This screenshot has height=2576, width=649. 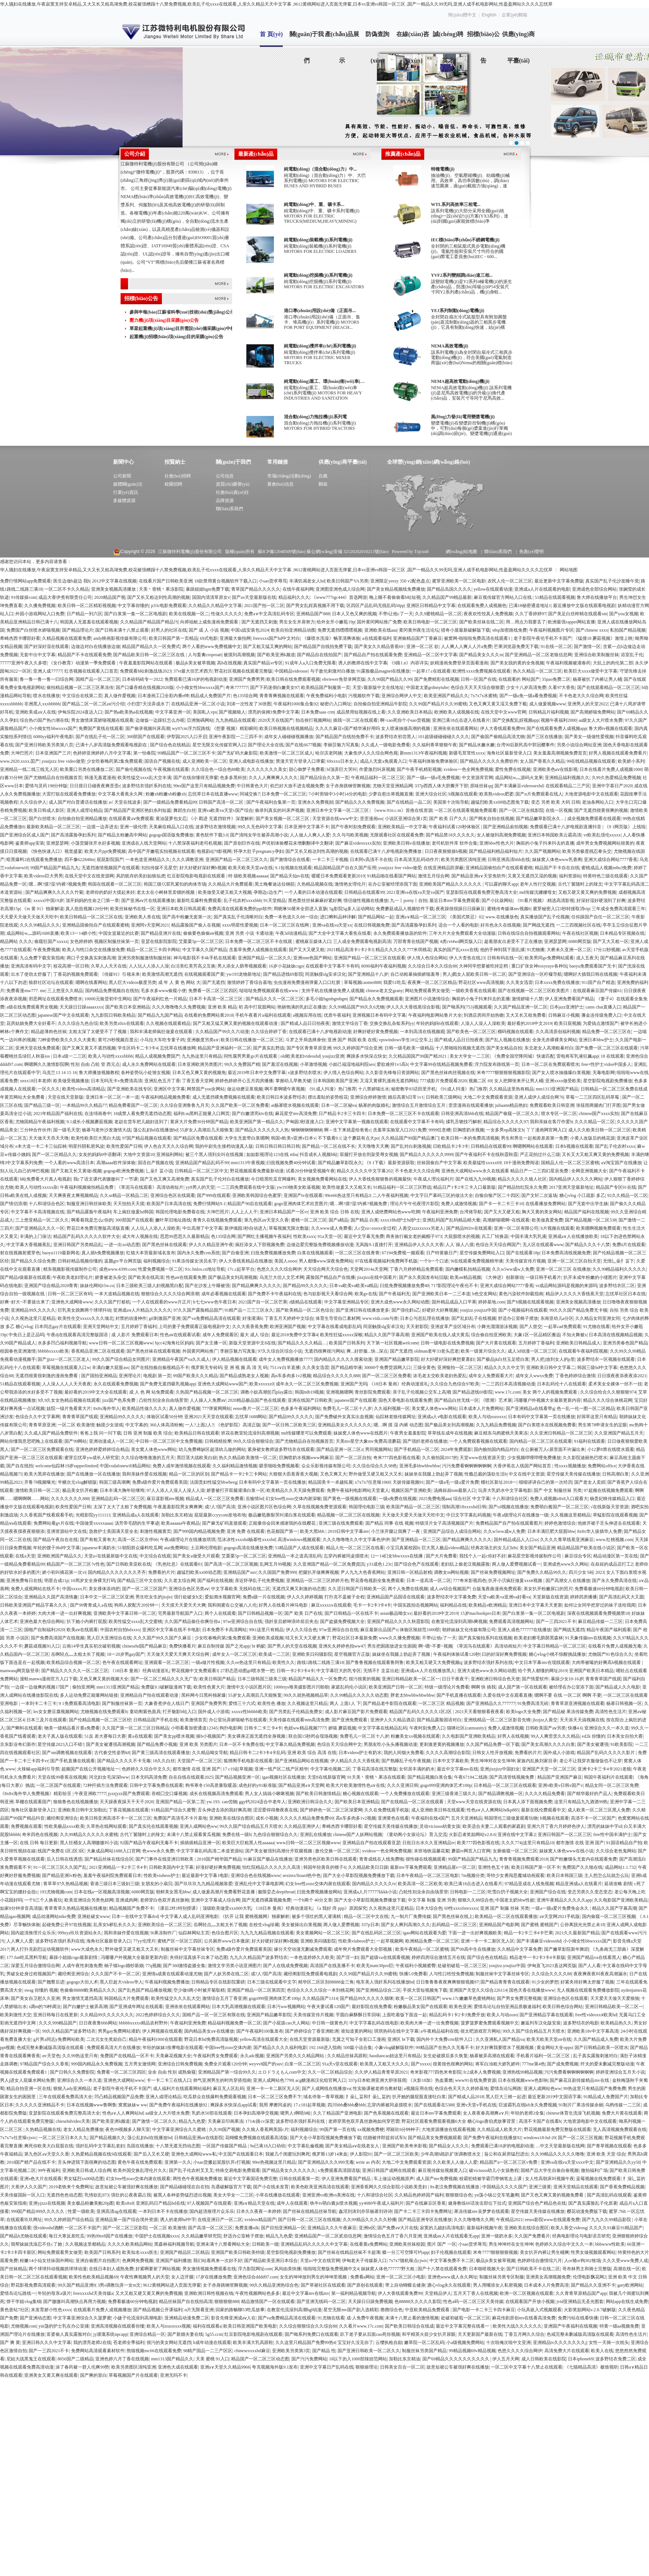 I want to click on 如何让女同学把穿过的袜子送给我闻, so click(x=600, y=1605).